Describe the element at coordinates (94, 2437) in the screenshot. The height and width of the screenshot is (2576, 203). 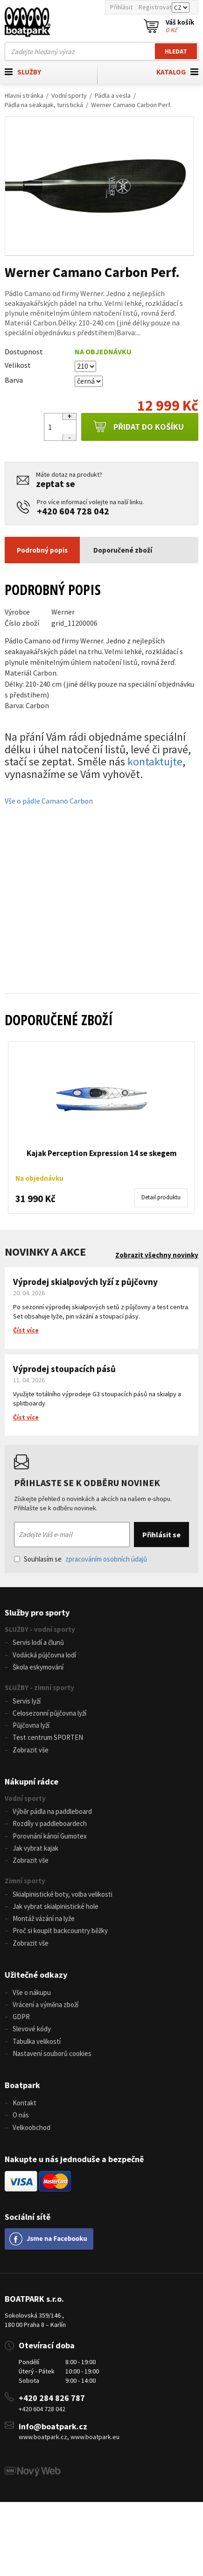
I see `www.boatpark.eu` at that location.